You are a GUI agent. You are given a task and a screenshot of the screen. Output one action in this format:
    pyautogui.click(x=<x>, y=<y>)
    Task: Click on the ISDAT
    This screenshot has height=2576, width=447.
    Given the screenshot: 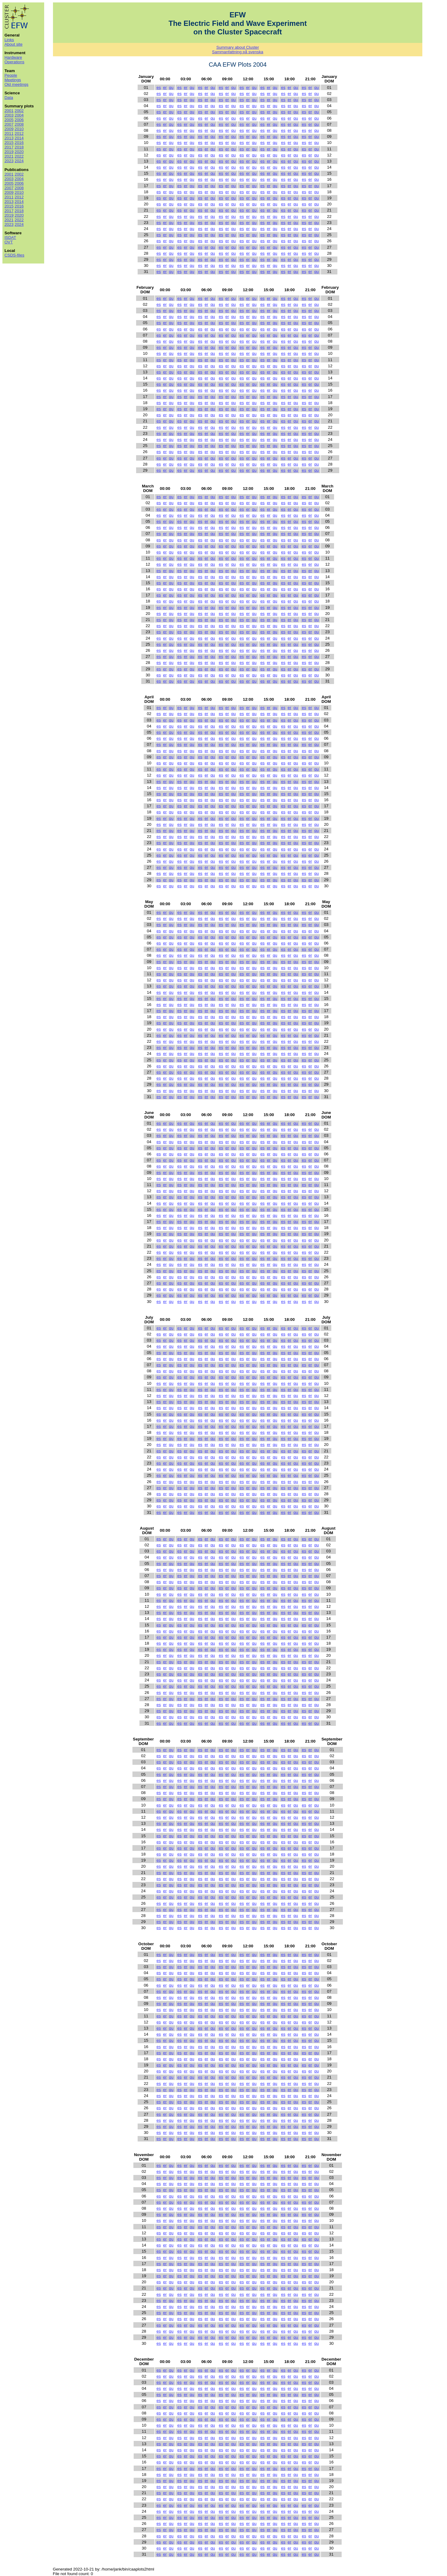 What is the action you would take?
    pyautogui.click(x=10, y=237)
    